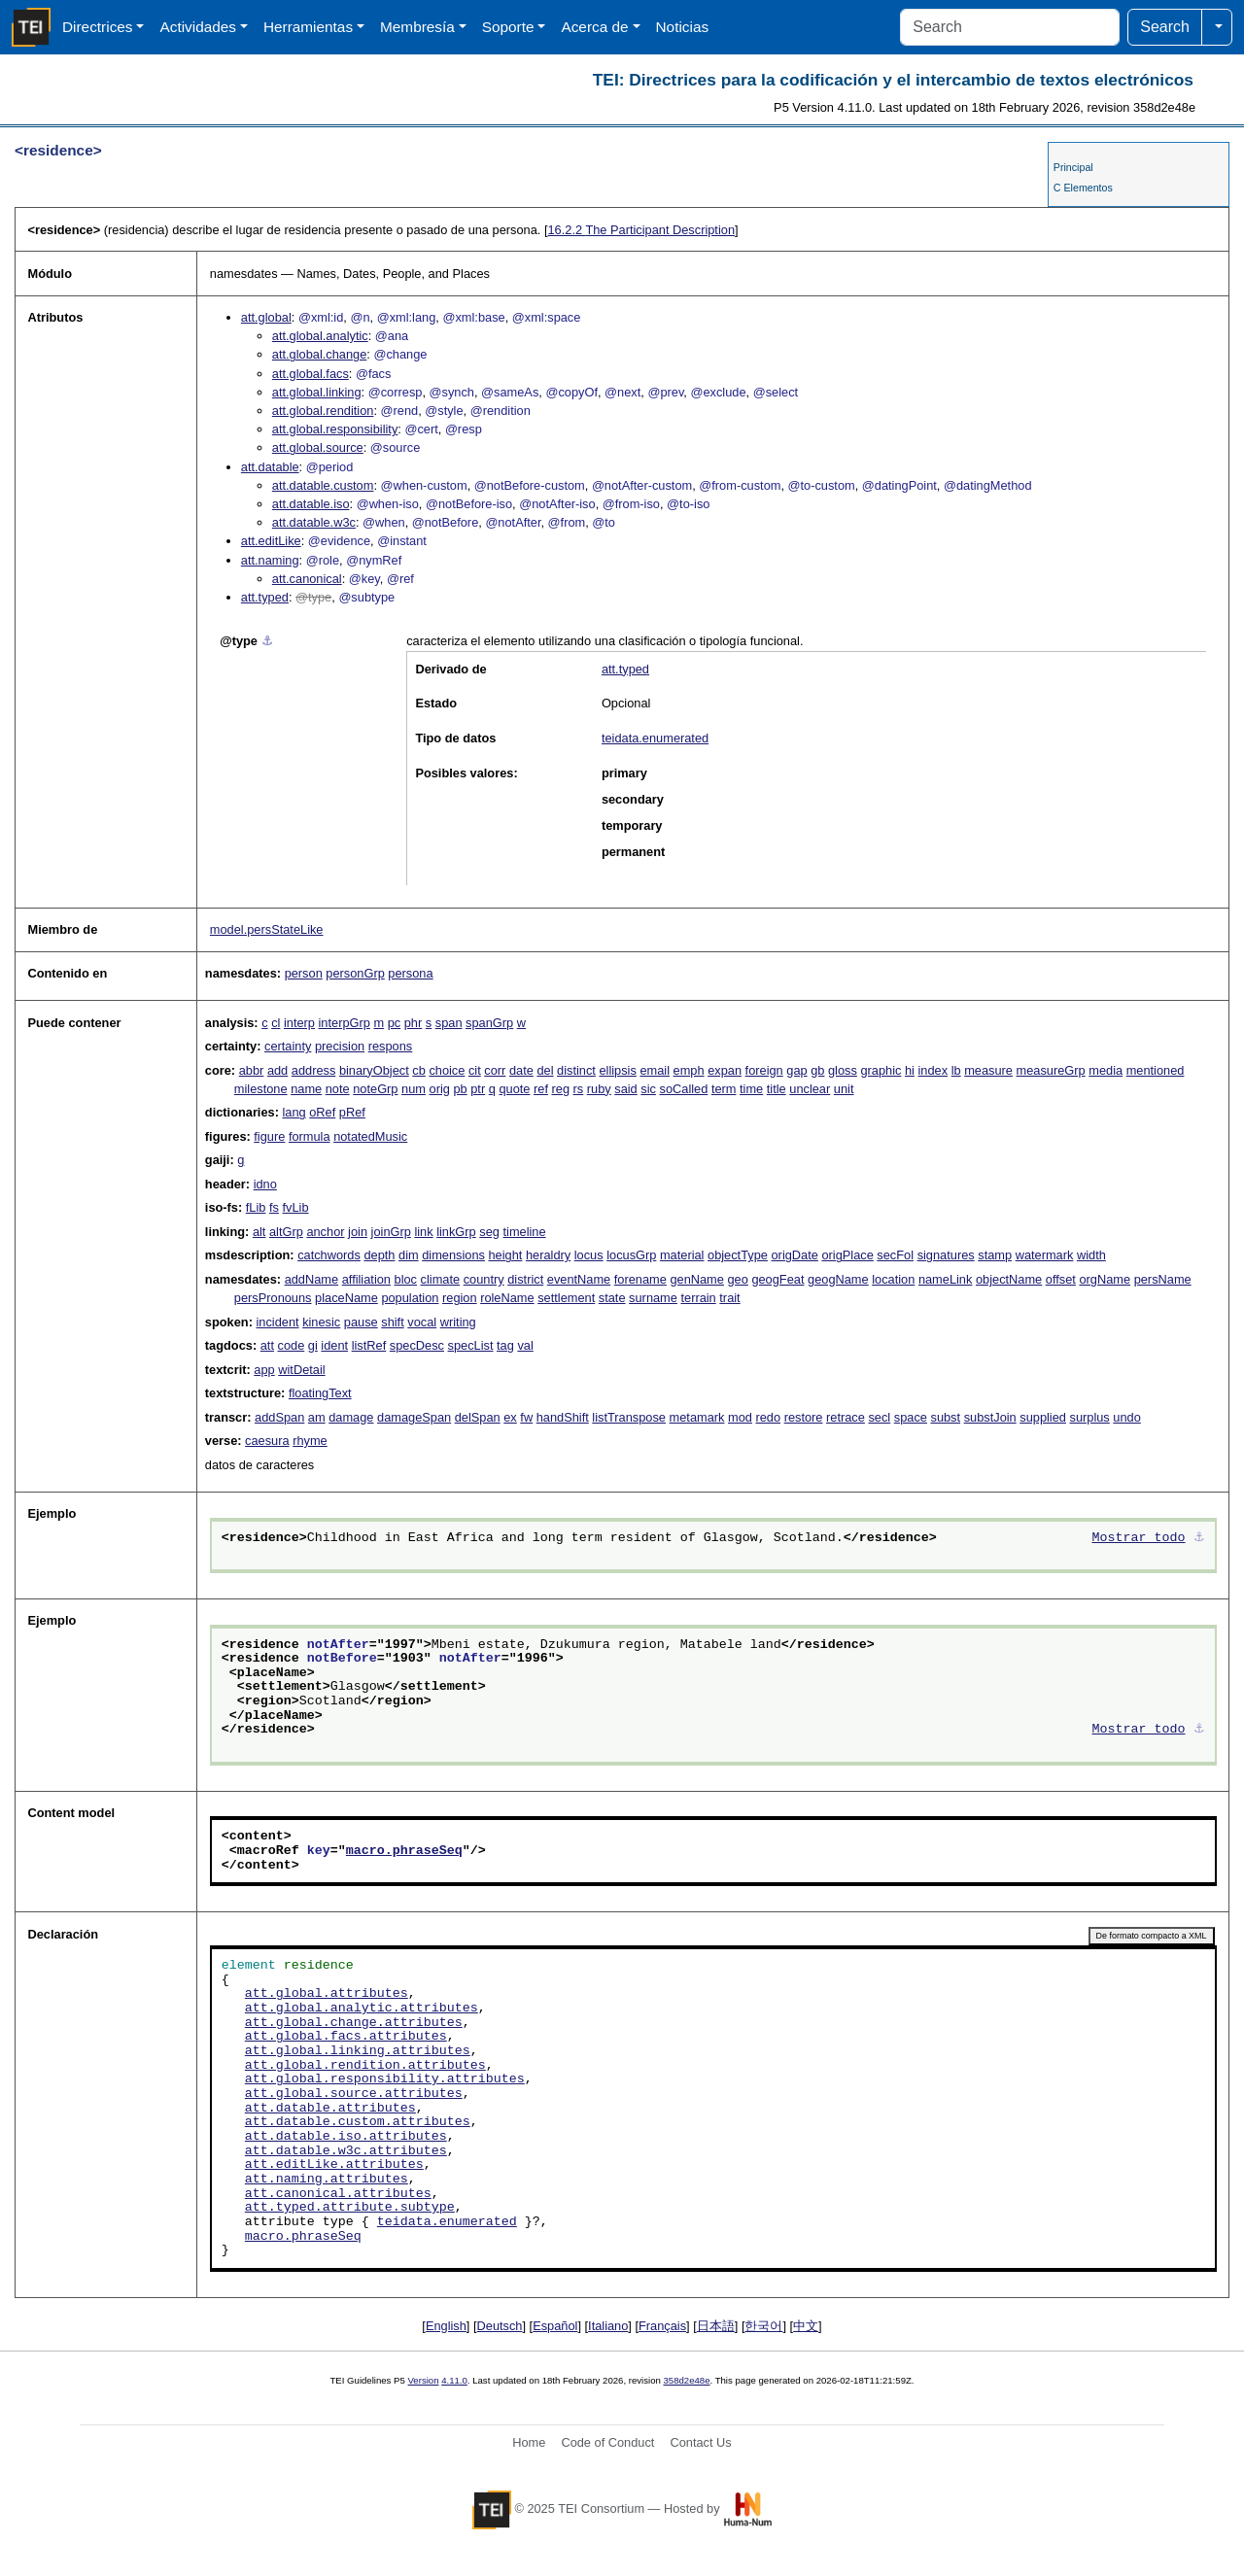  What do you see at coordinates (844, 1089) in the screenshot?
I see `unit` at bounding box center [844, 1089].